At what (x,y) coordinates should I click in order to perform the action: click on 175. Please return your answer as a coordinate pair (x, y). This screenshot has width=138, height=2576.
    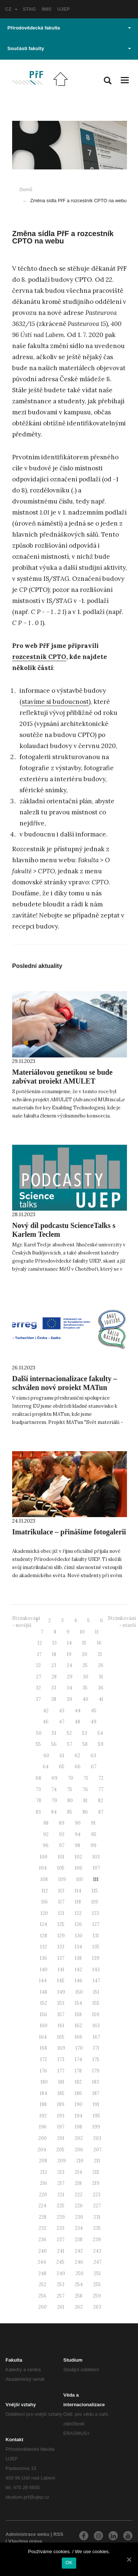
    Looking at the image, I should click on (95, 2059).